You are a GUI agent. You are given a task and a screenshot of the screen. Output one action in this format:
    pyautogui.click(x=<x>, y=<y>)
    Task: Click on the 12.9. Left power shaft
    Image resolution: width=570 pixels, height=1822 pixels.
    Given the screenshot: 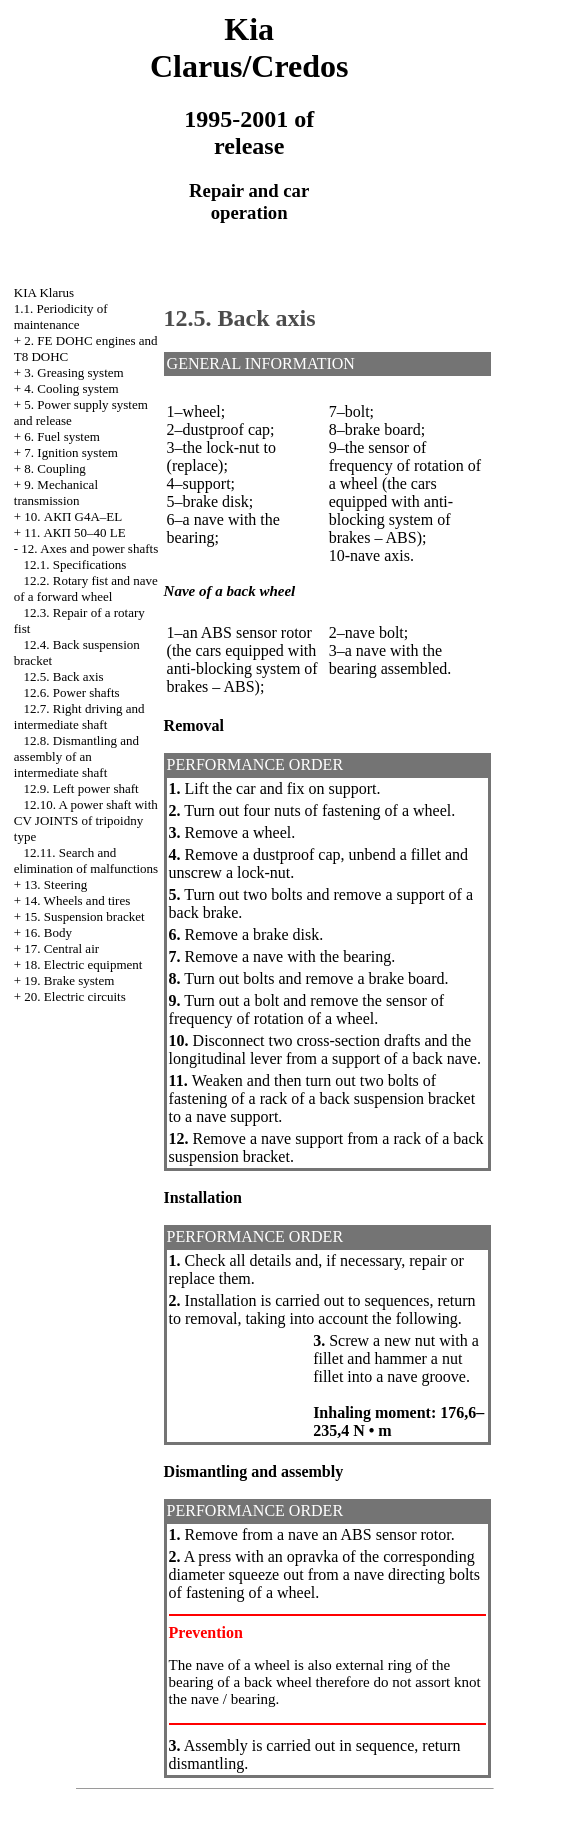 What is the action you would take?
    pyautogui.click(x=81, y=788)
    